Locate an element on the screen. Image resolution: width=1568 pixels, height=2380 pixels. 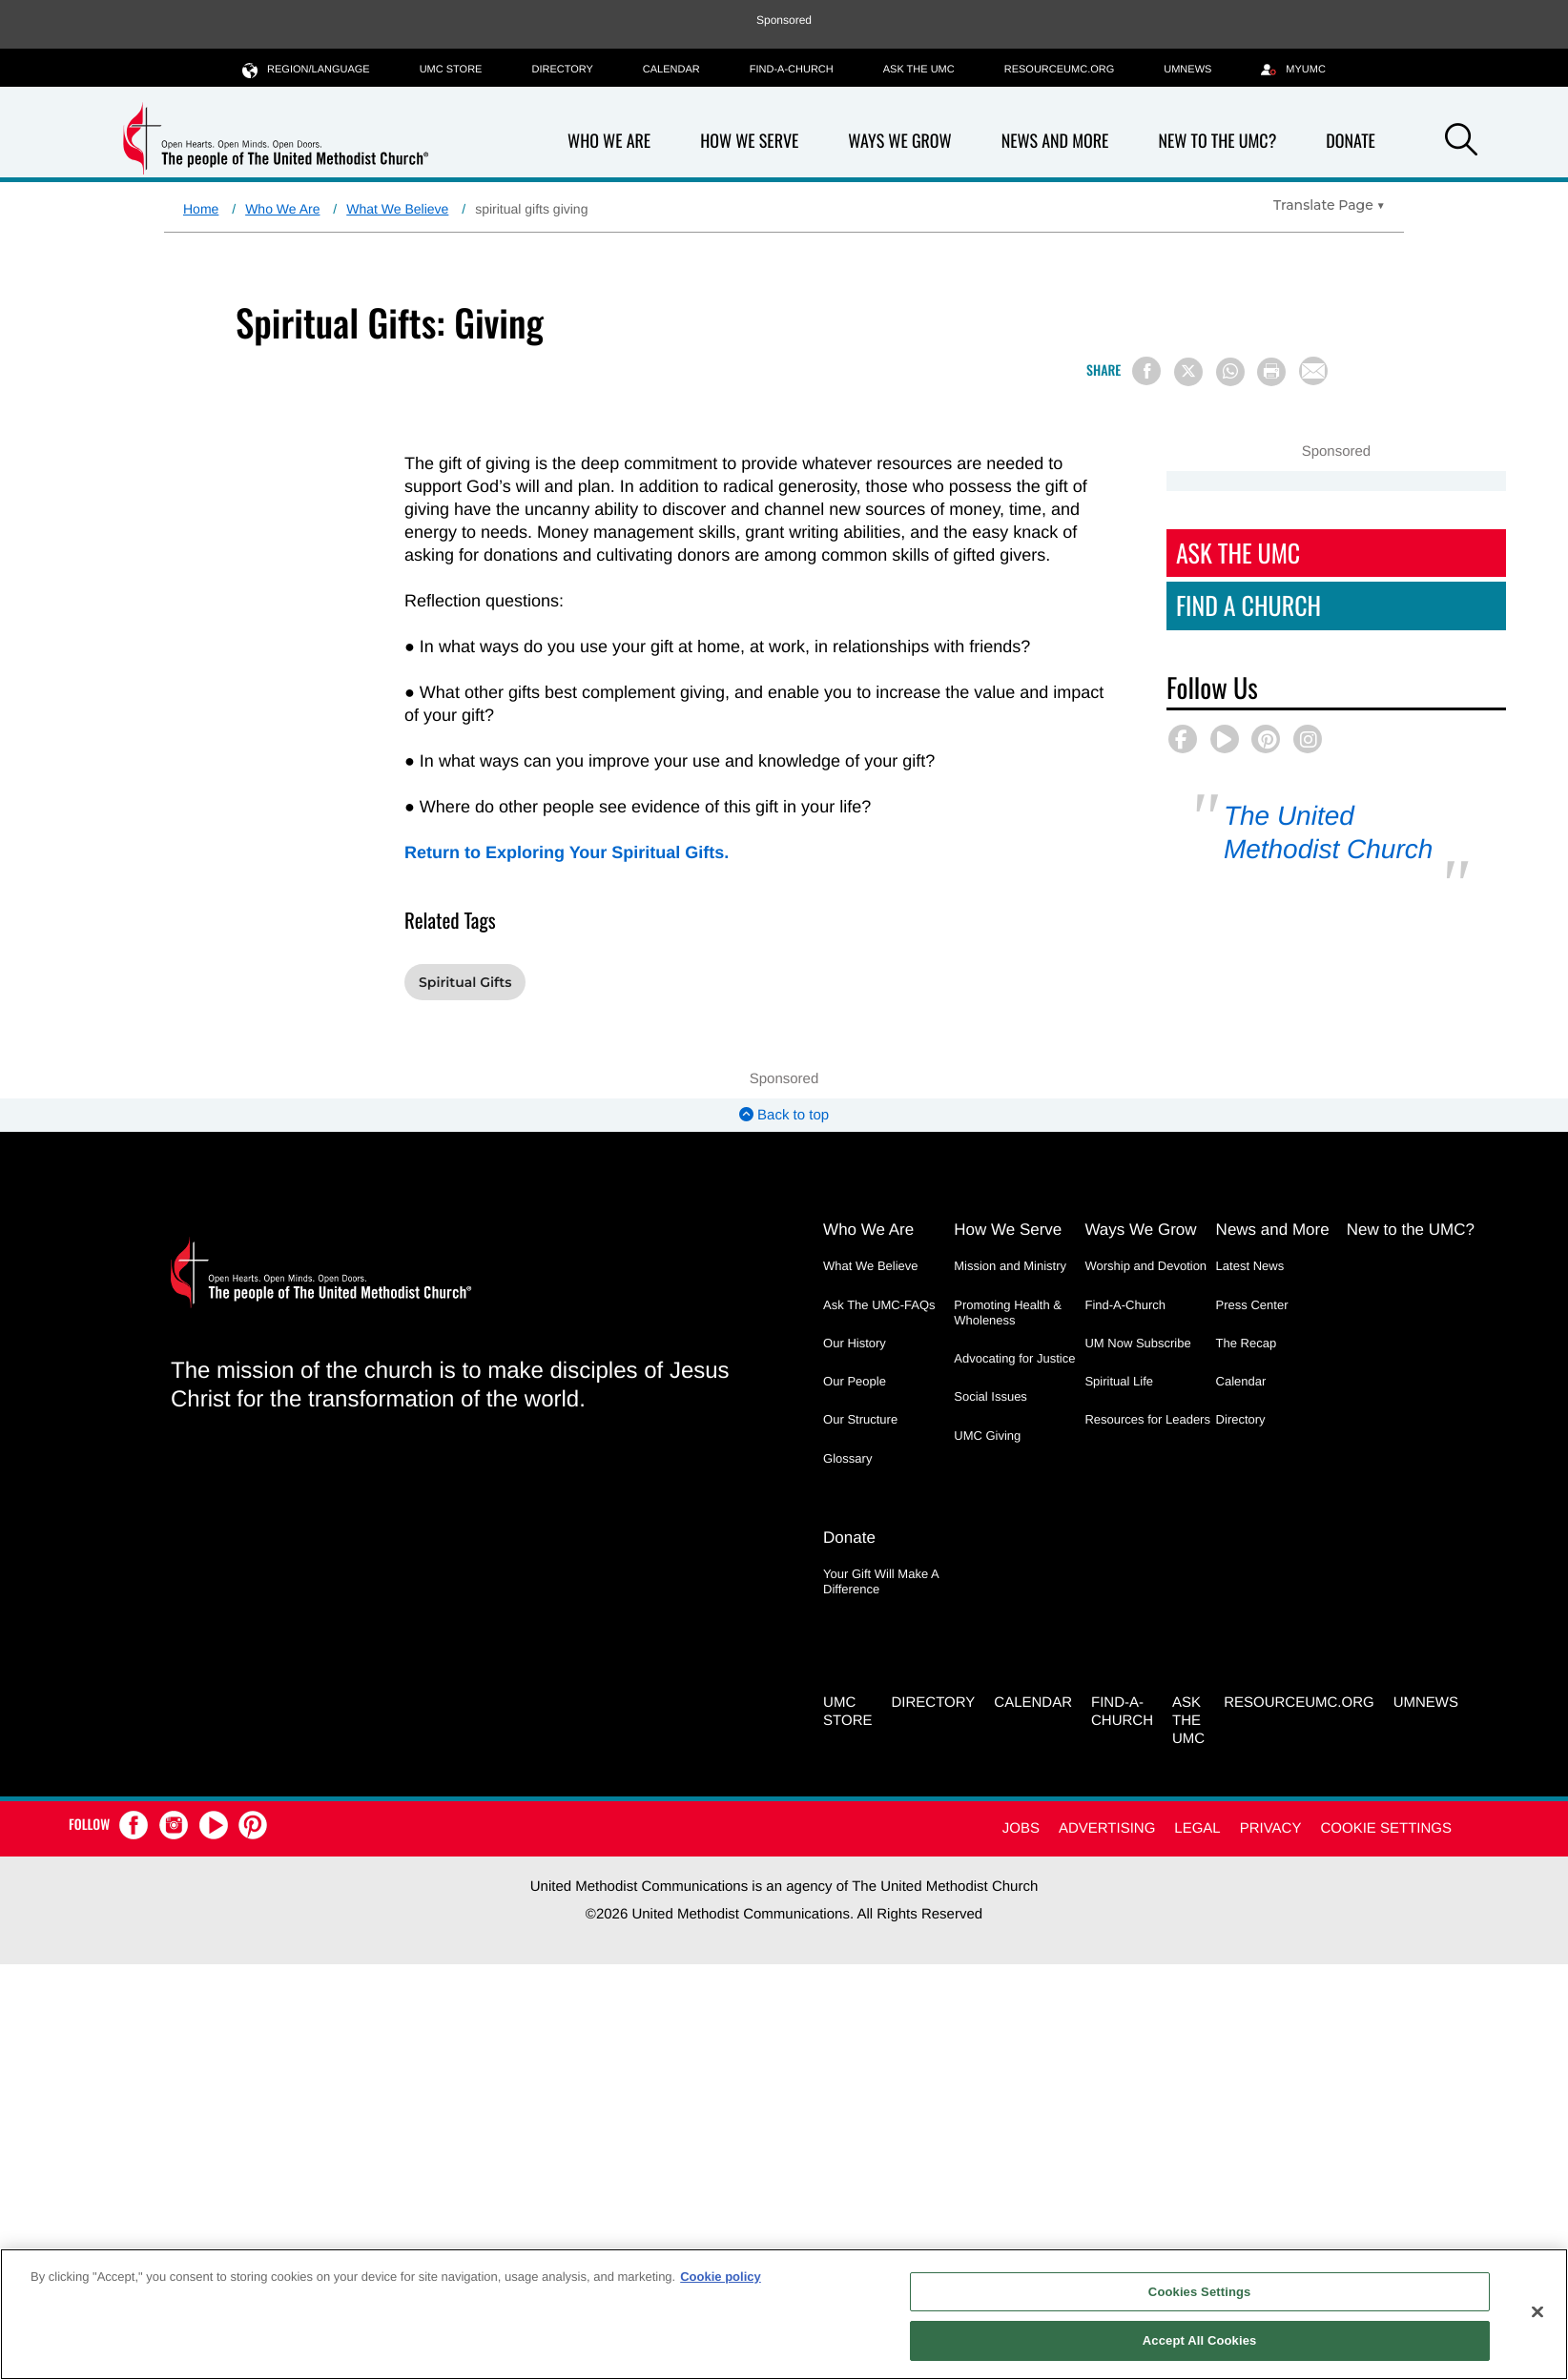
Latest News is located at coordinates (1250, 1266).